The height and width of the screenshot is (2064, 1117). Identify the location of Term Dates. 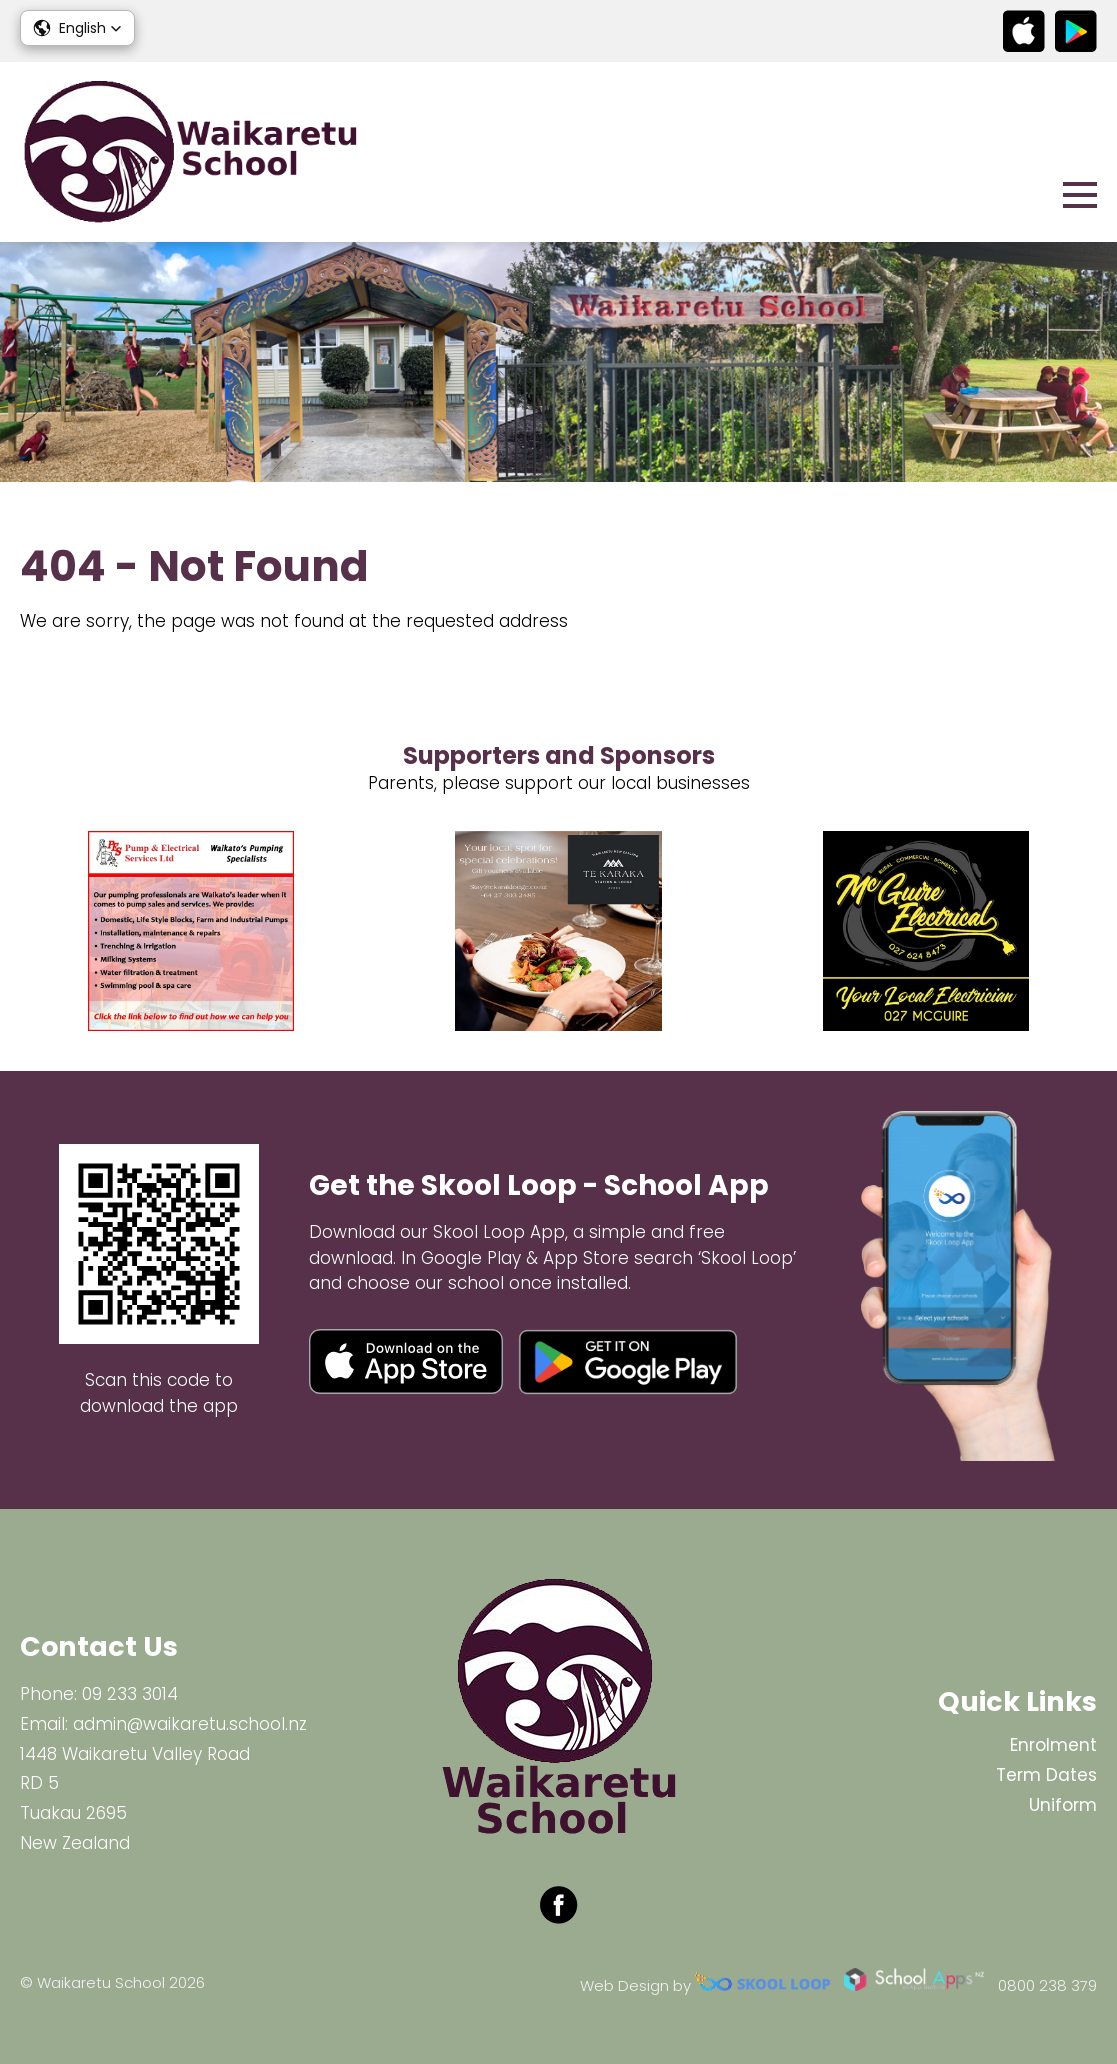
(1046, 1775).